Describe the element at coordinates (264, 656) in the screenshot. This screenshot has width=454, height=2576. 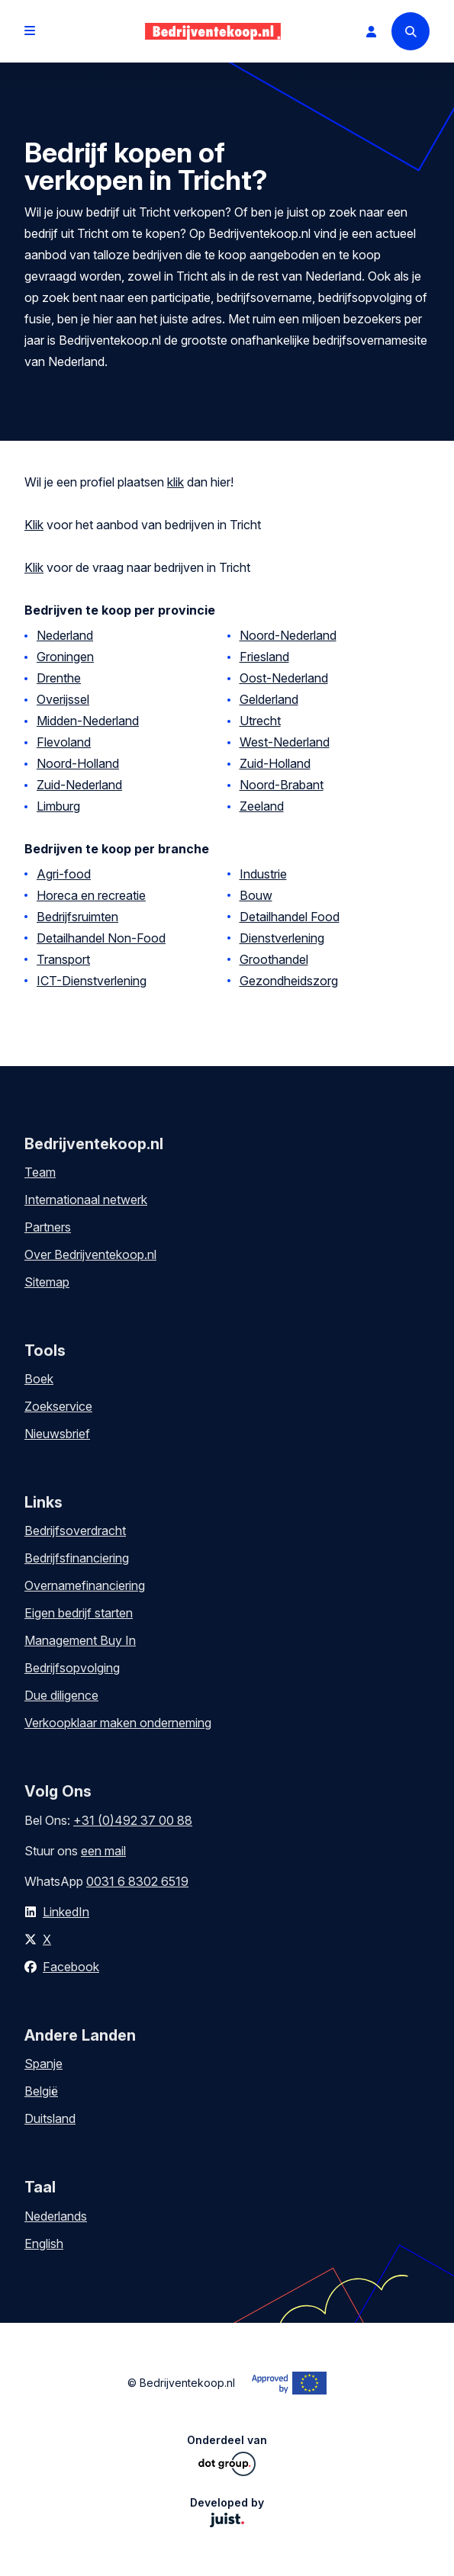
I see `Friesland` at that location.